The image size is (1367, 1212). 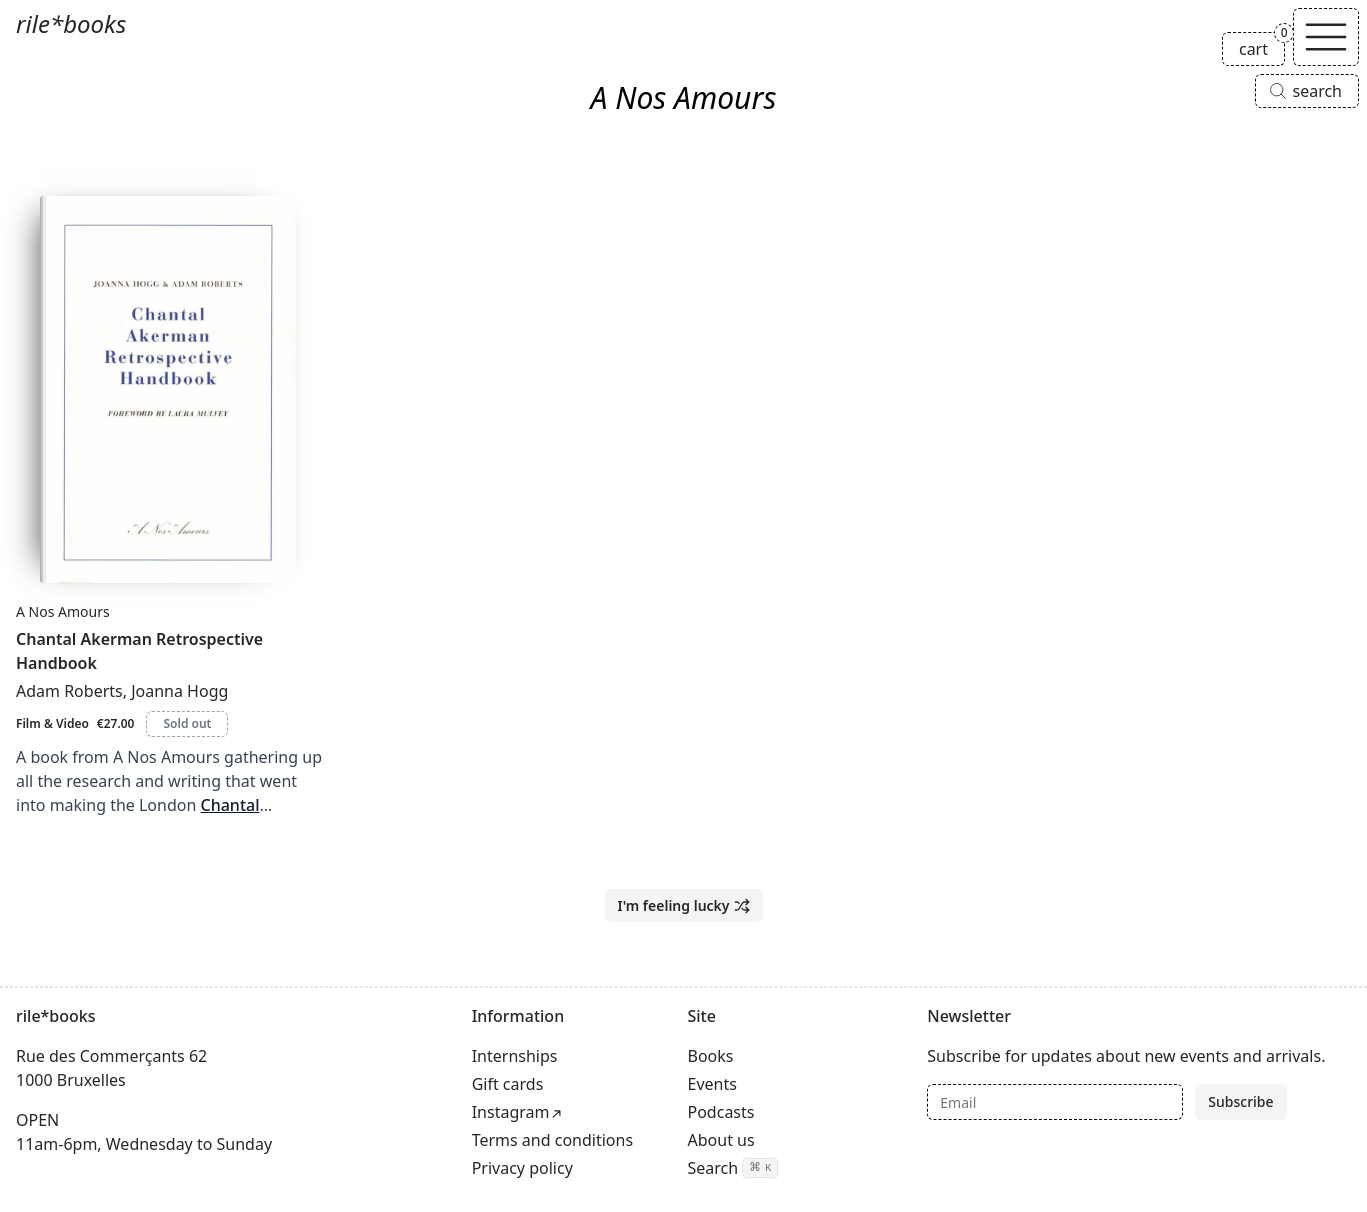 I want to click on About us, so click(x=721, y=1140).